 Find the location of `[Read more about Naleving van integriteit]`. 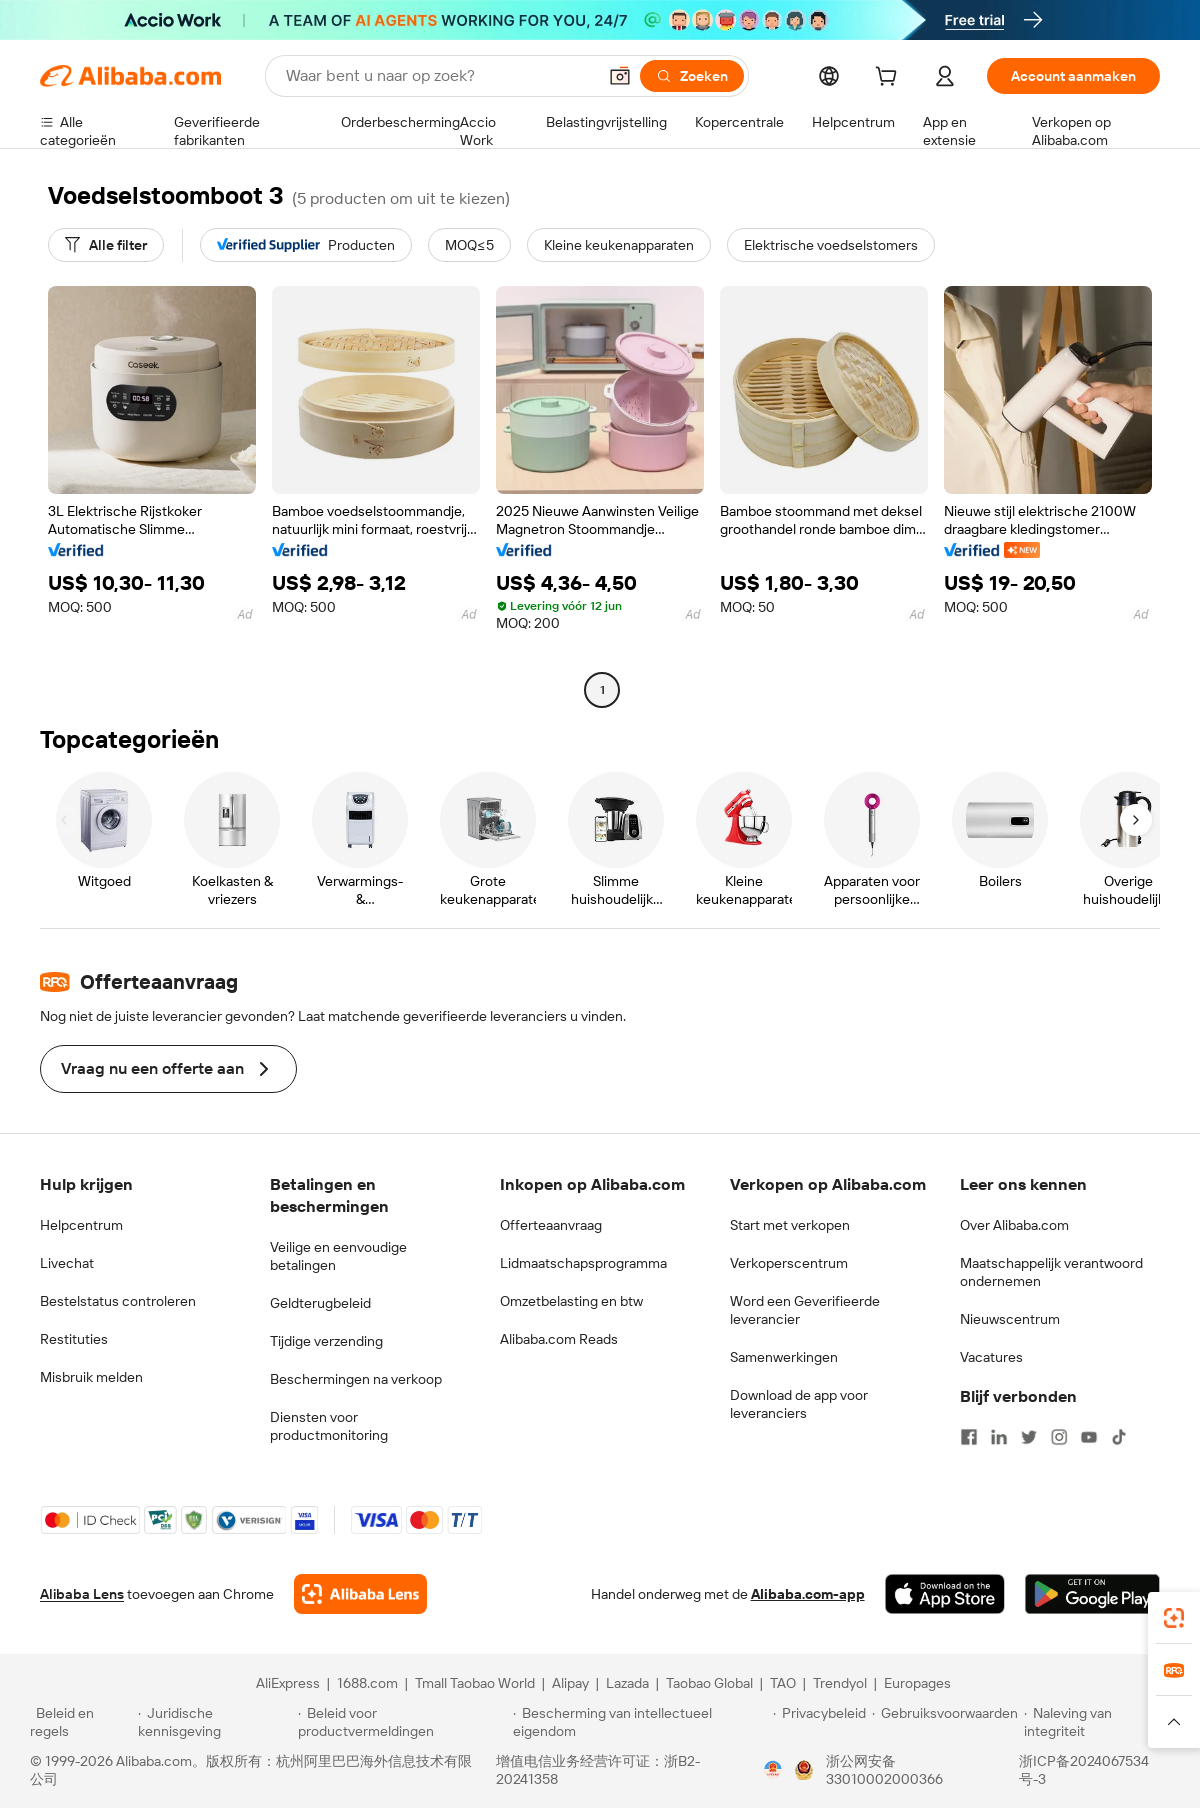

[Read more about Naleving van integriteit] is located at coordinates (1097, 1722).